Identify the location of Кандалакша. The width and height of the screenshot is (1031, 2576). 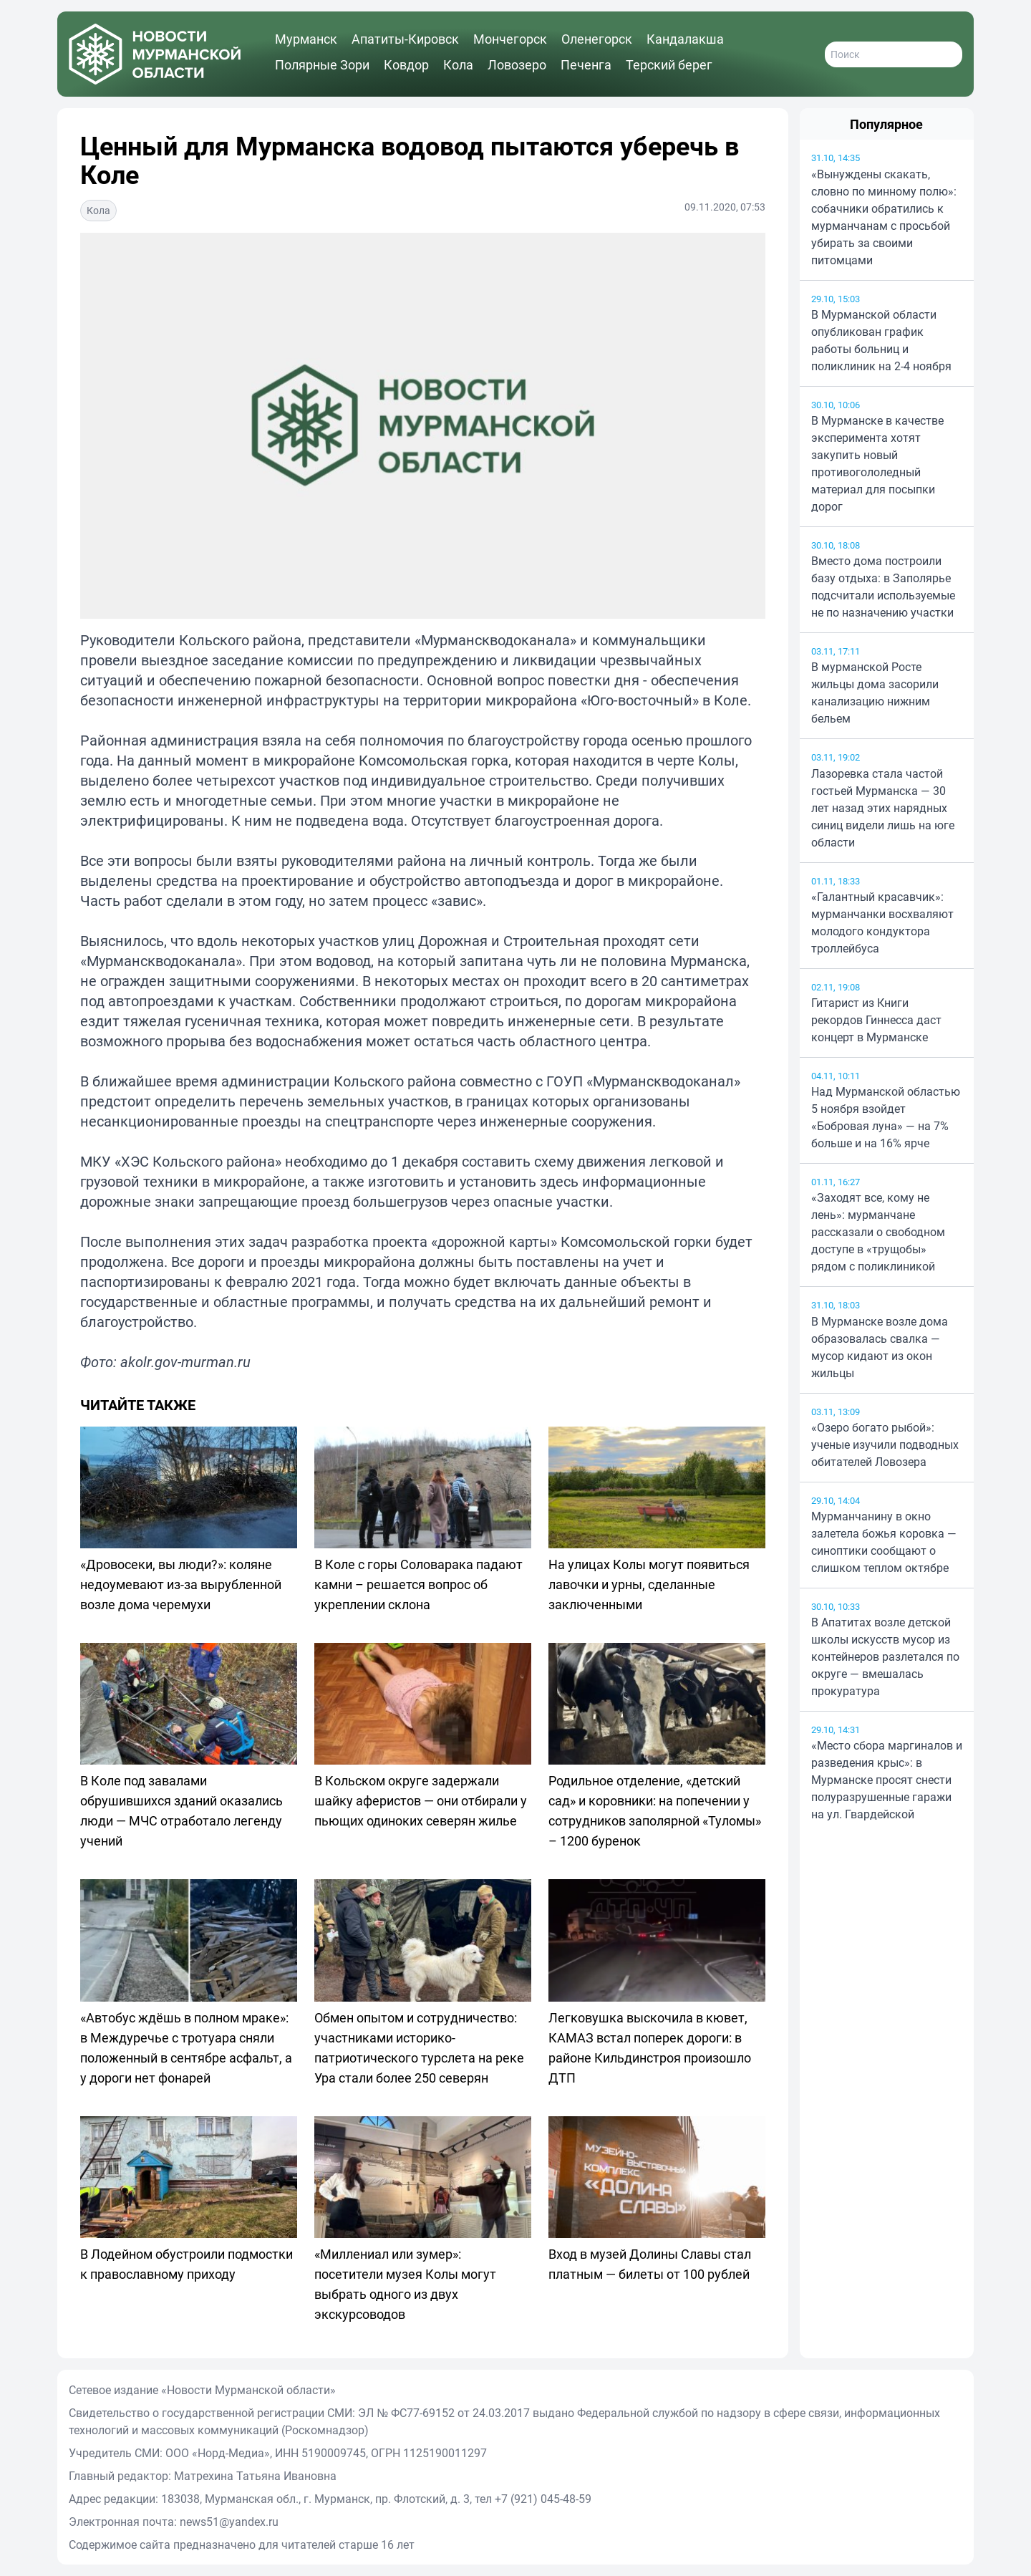
(685, 38).